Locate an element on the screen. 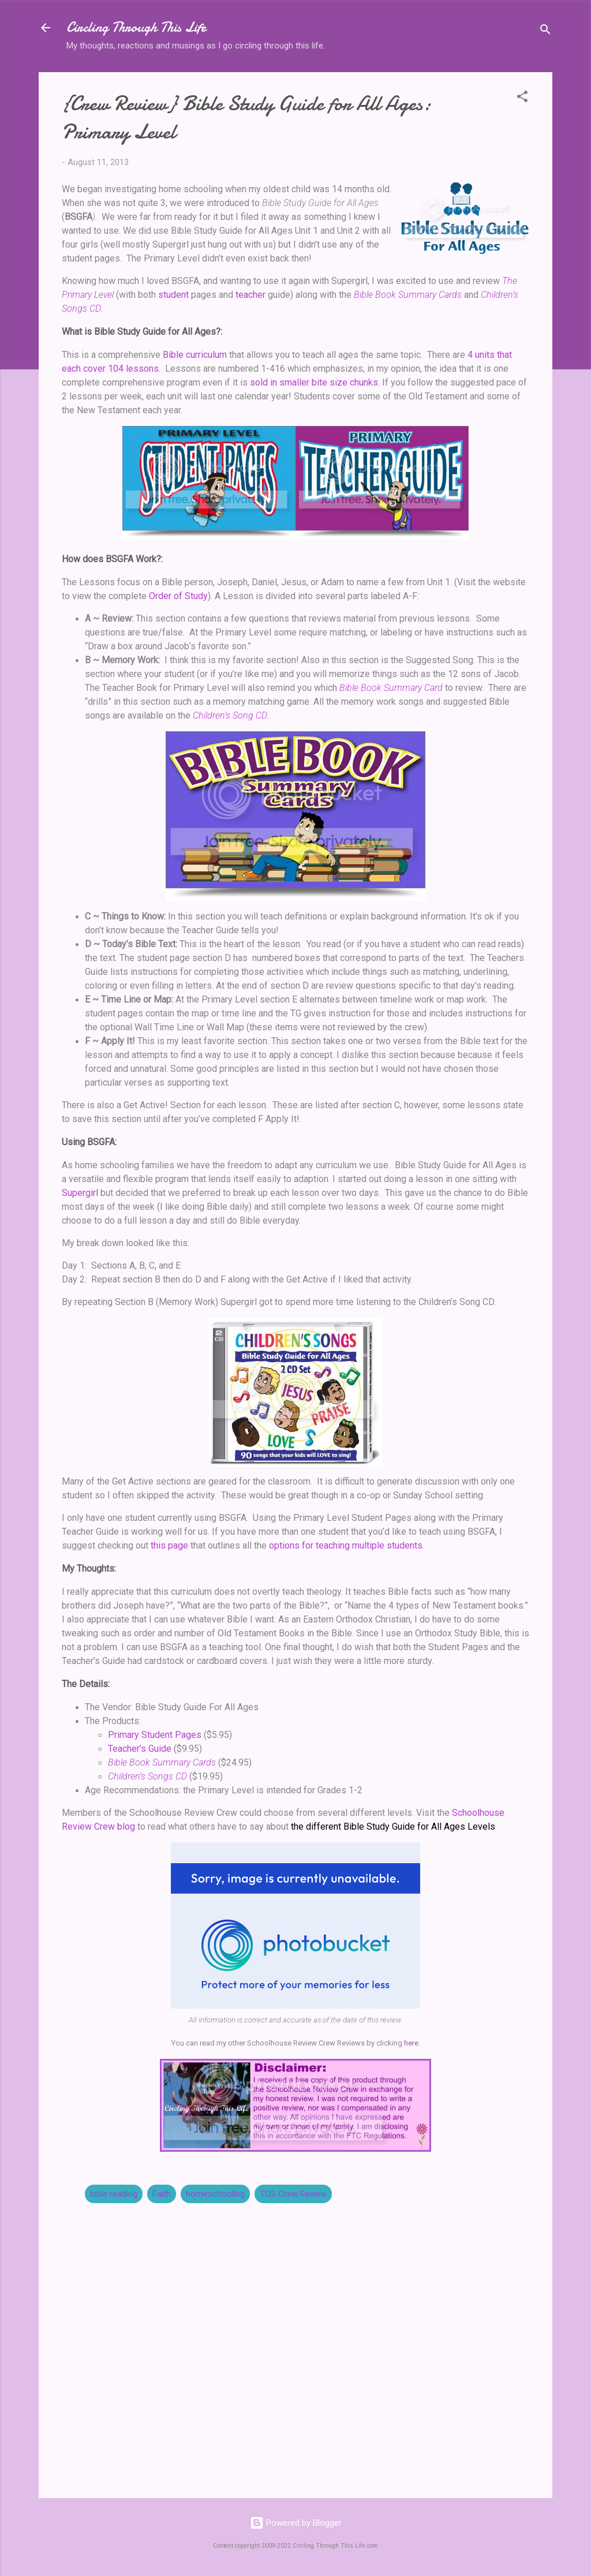  student is located at coordinates (173, 294).